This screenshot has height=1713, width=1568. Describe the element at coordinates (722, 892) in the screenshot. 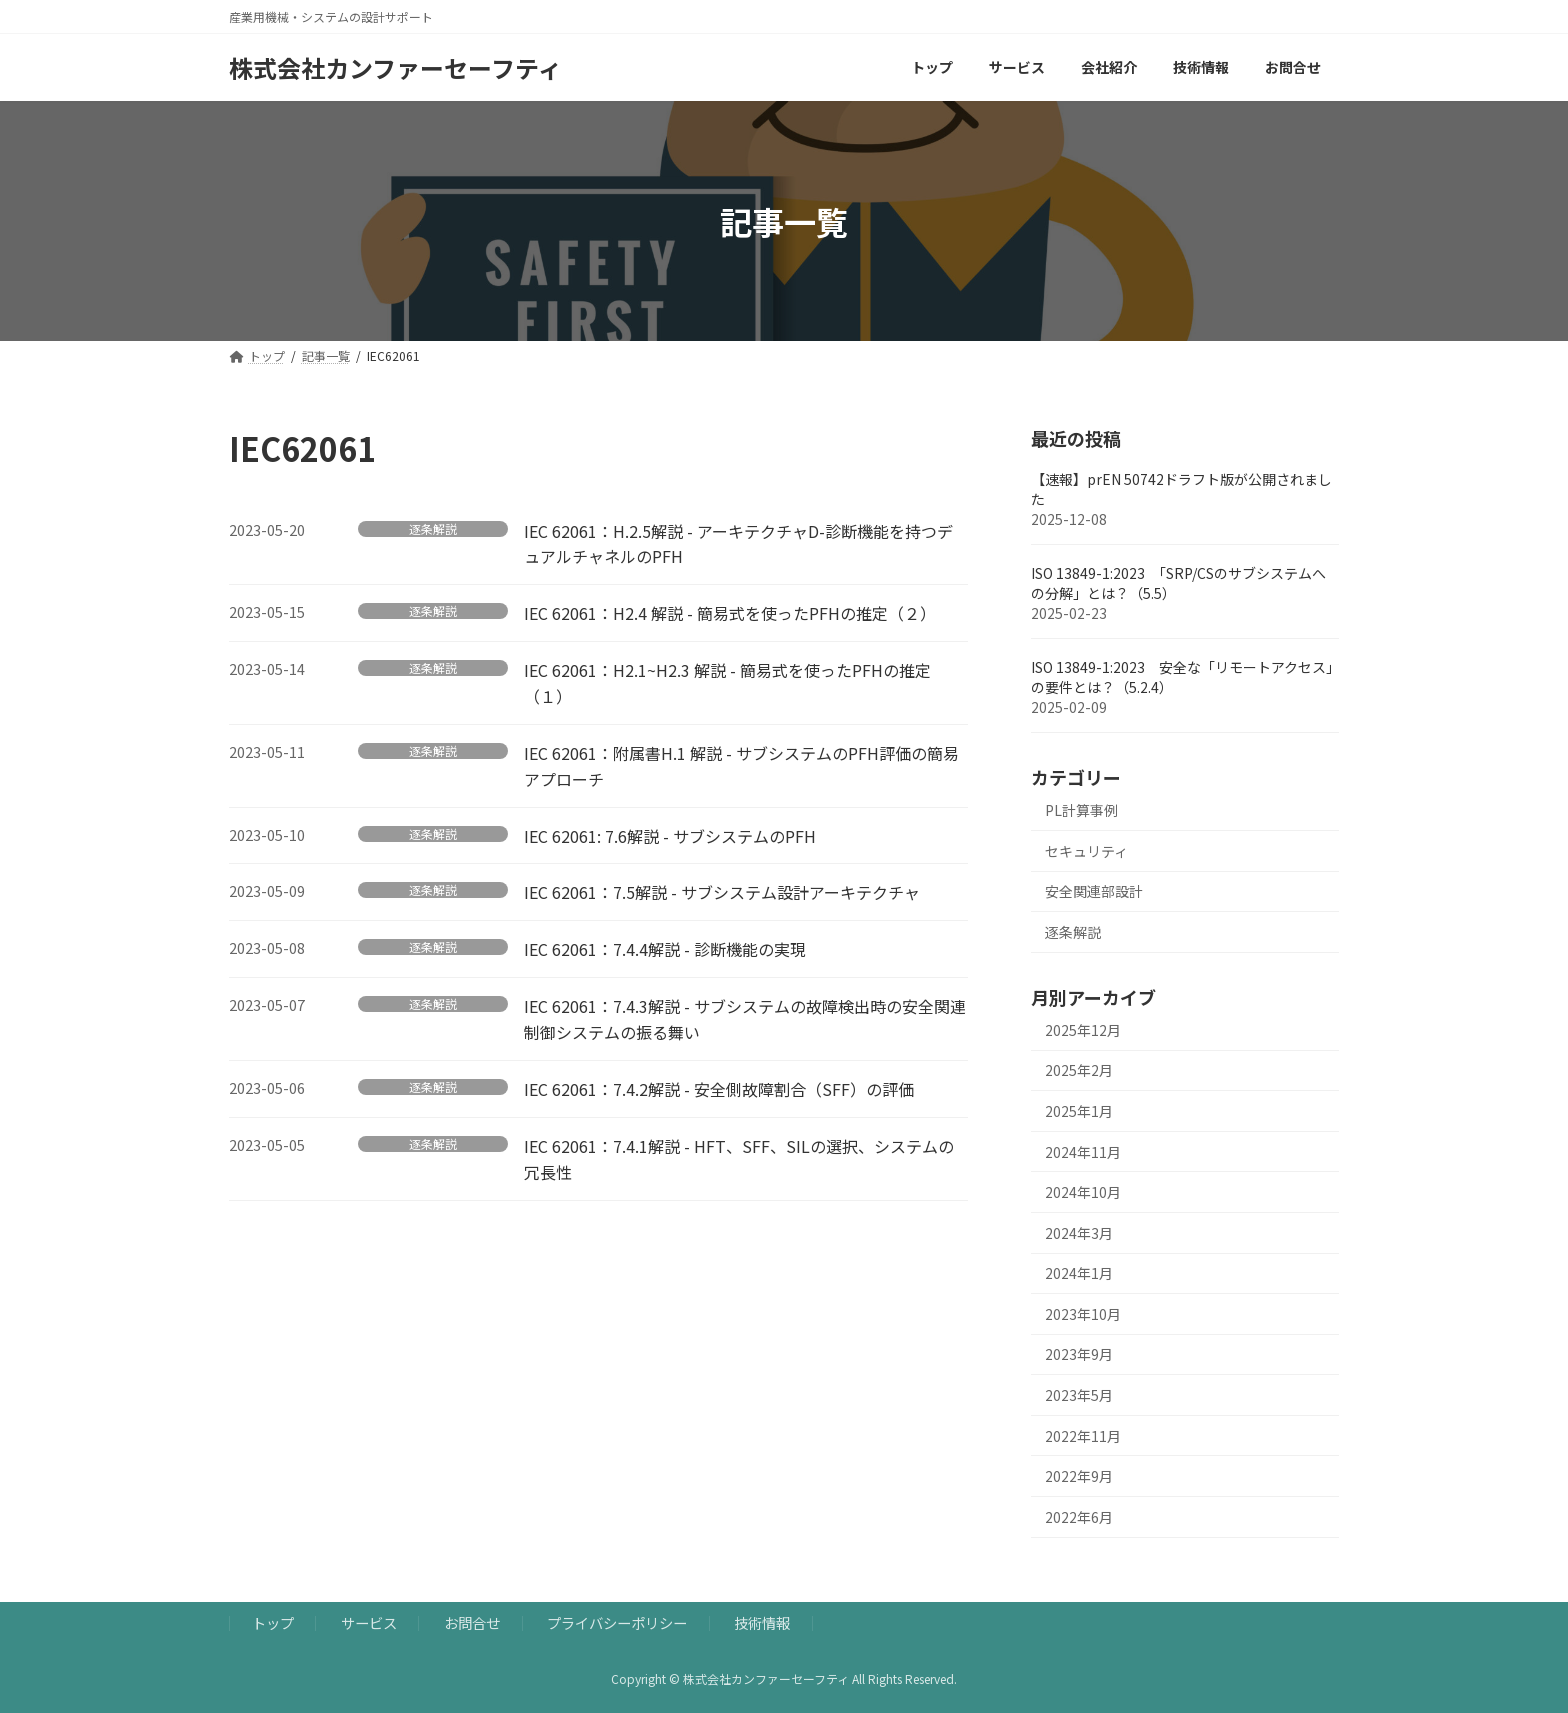

I see `IEC 62061：7.5解説 - サブシステム設計アーキテクチャ` at that location.